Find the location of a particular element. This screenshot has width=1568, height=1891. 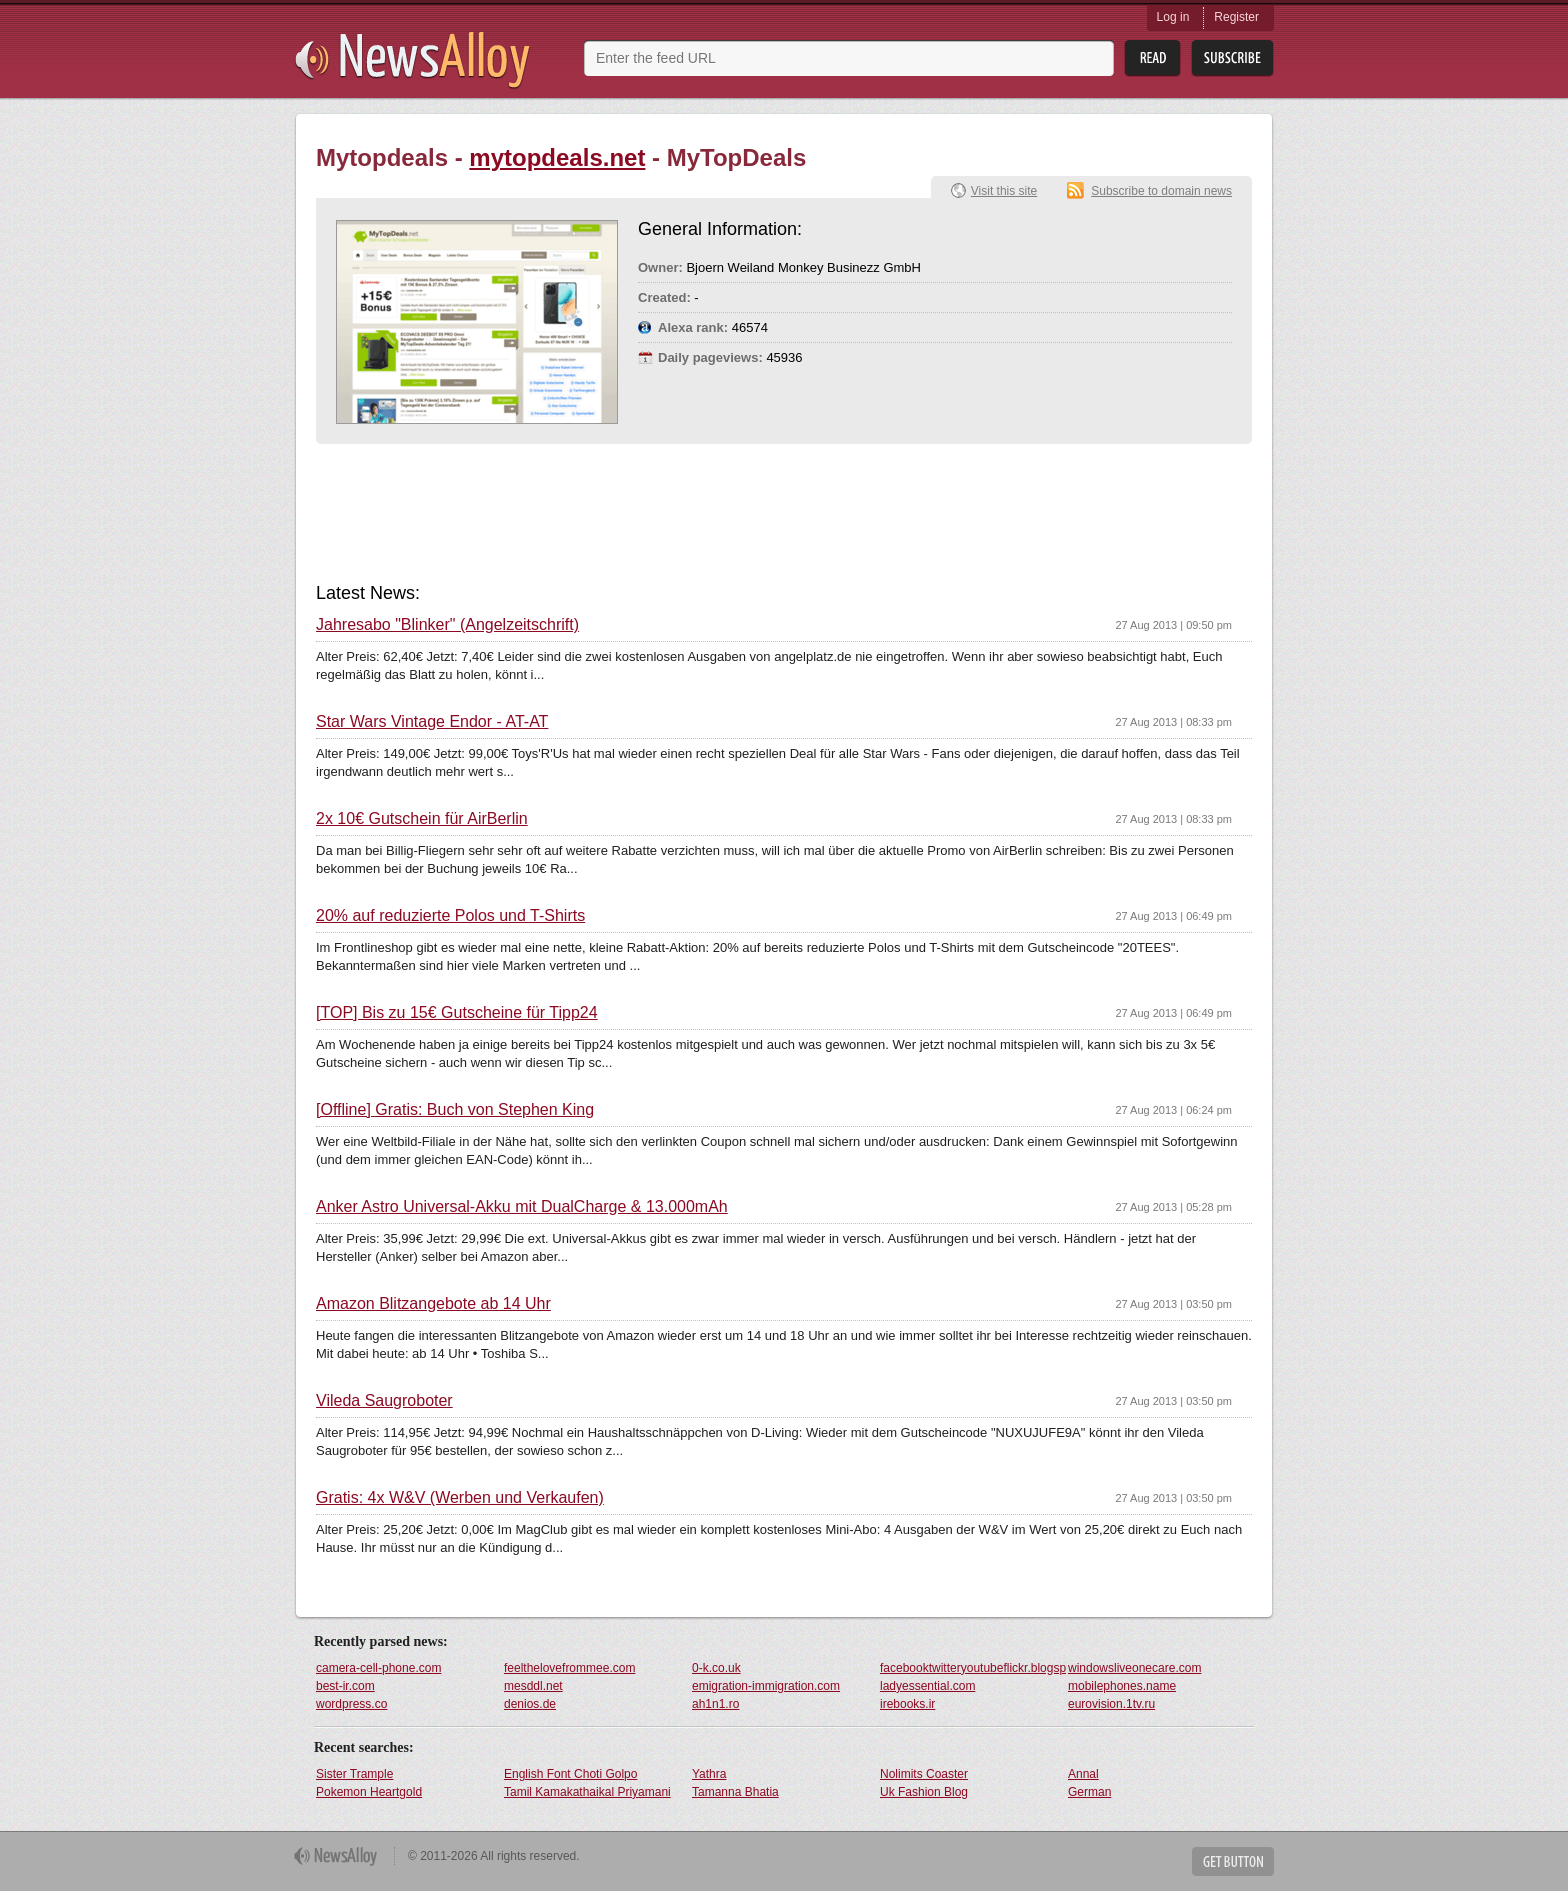

Log in is located at coordinates (1173, 17).